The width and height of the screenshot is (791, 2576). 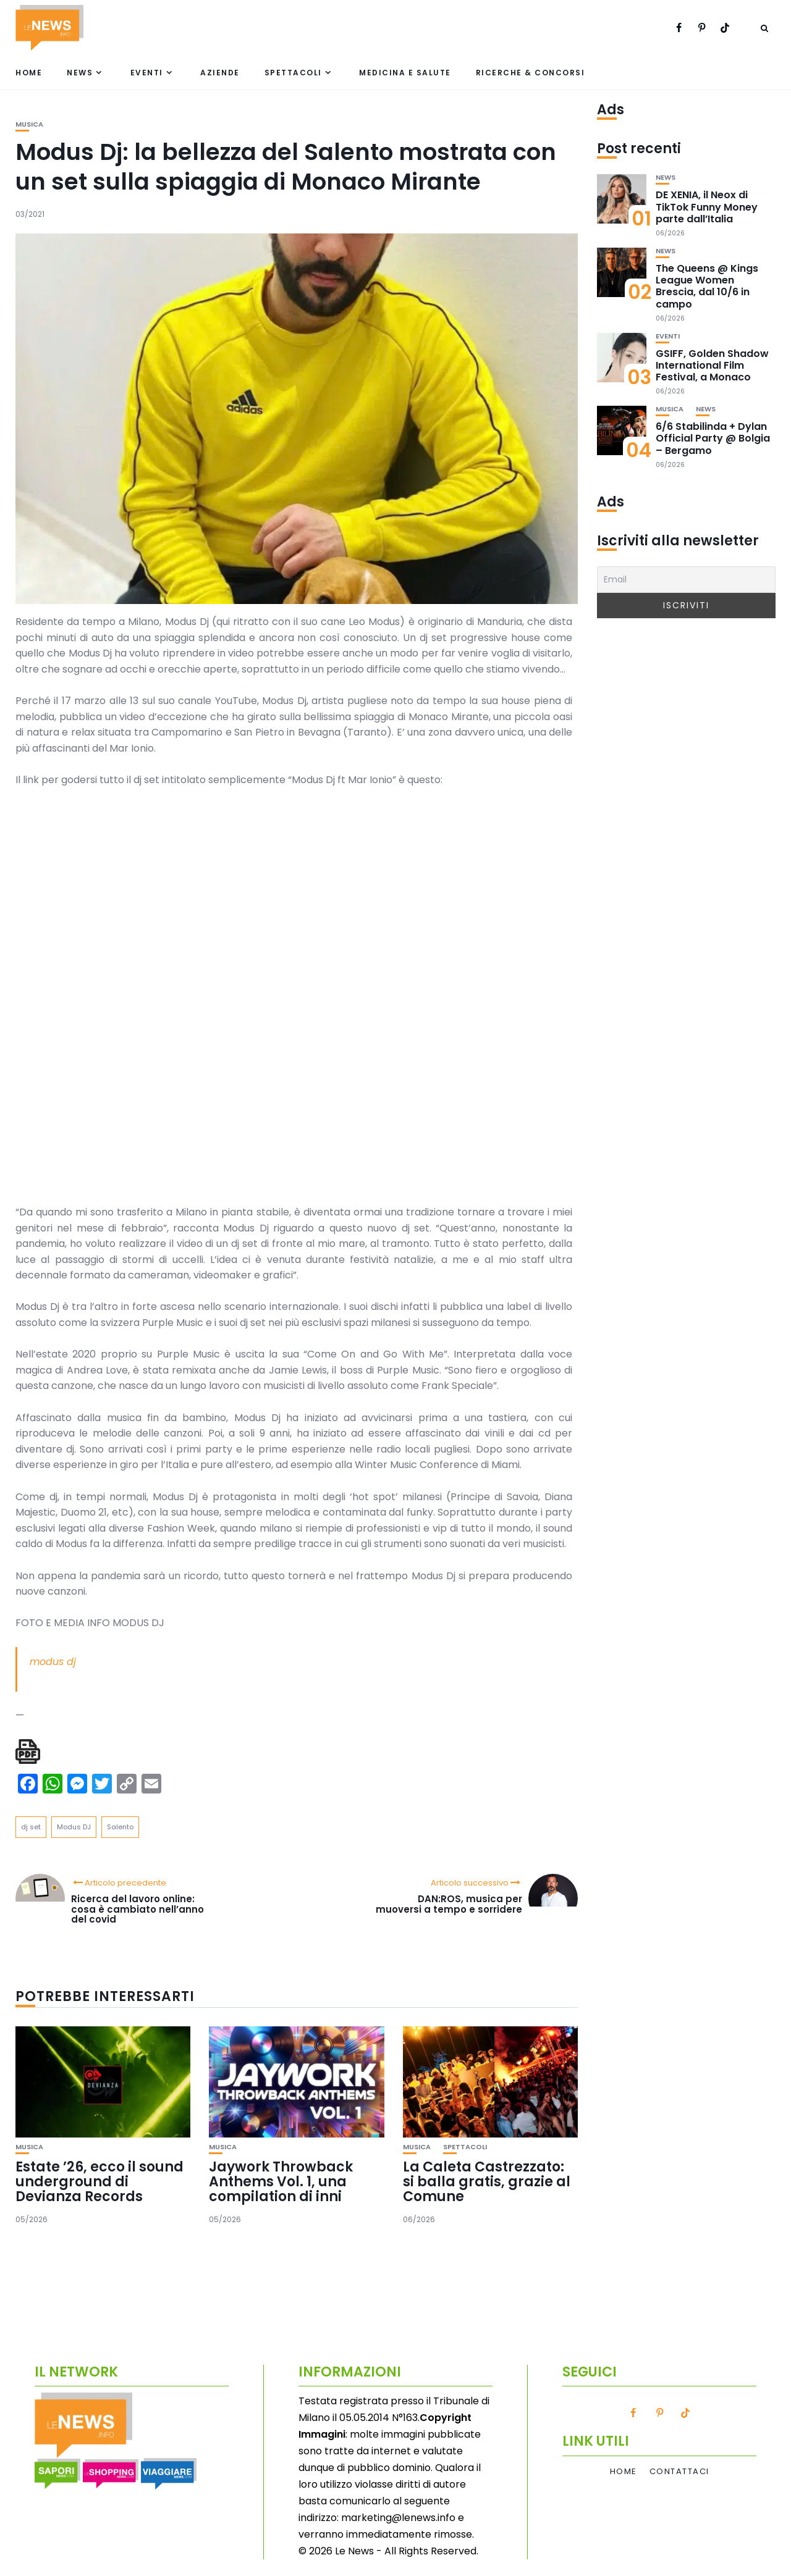 I want to click on The Queens @ Kings League Women Brescia, dal 10/6 in campo, so click(x=707, y=286).